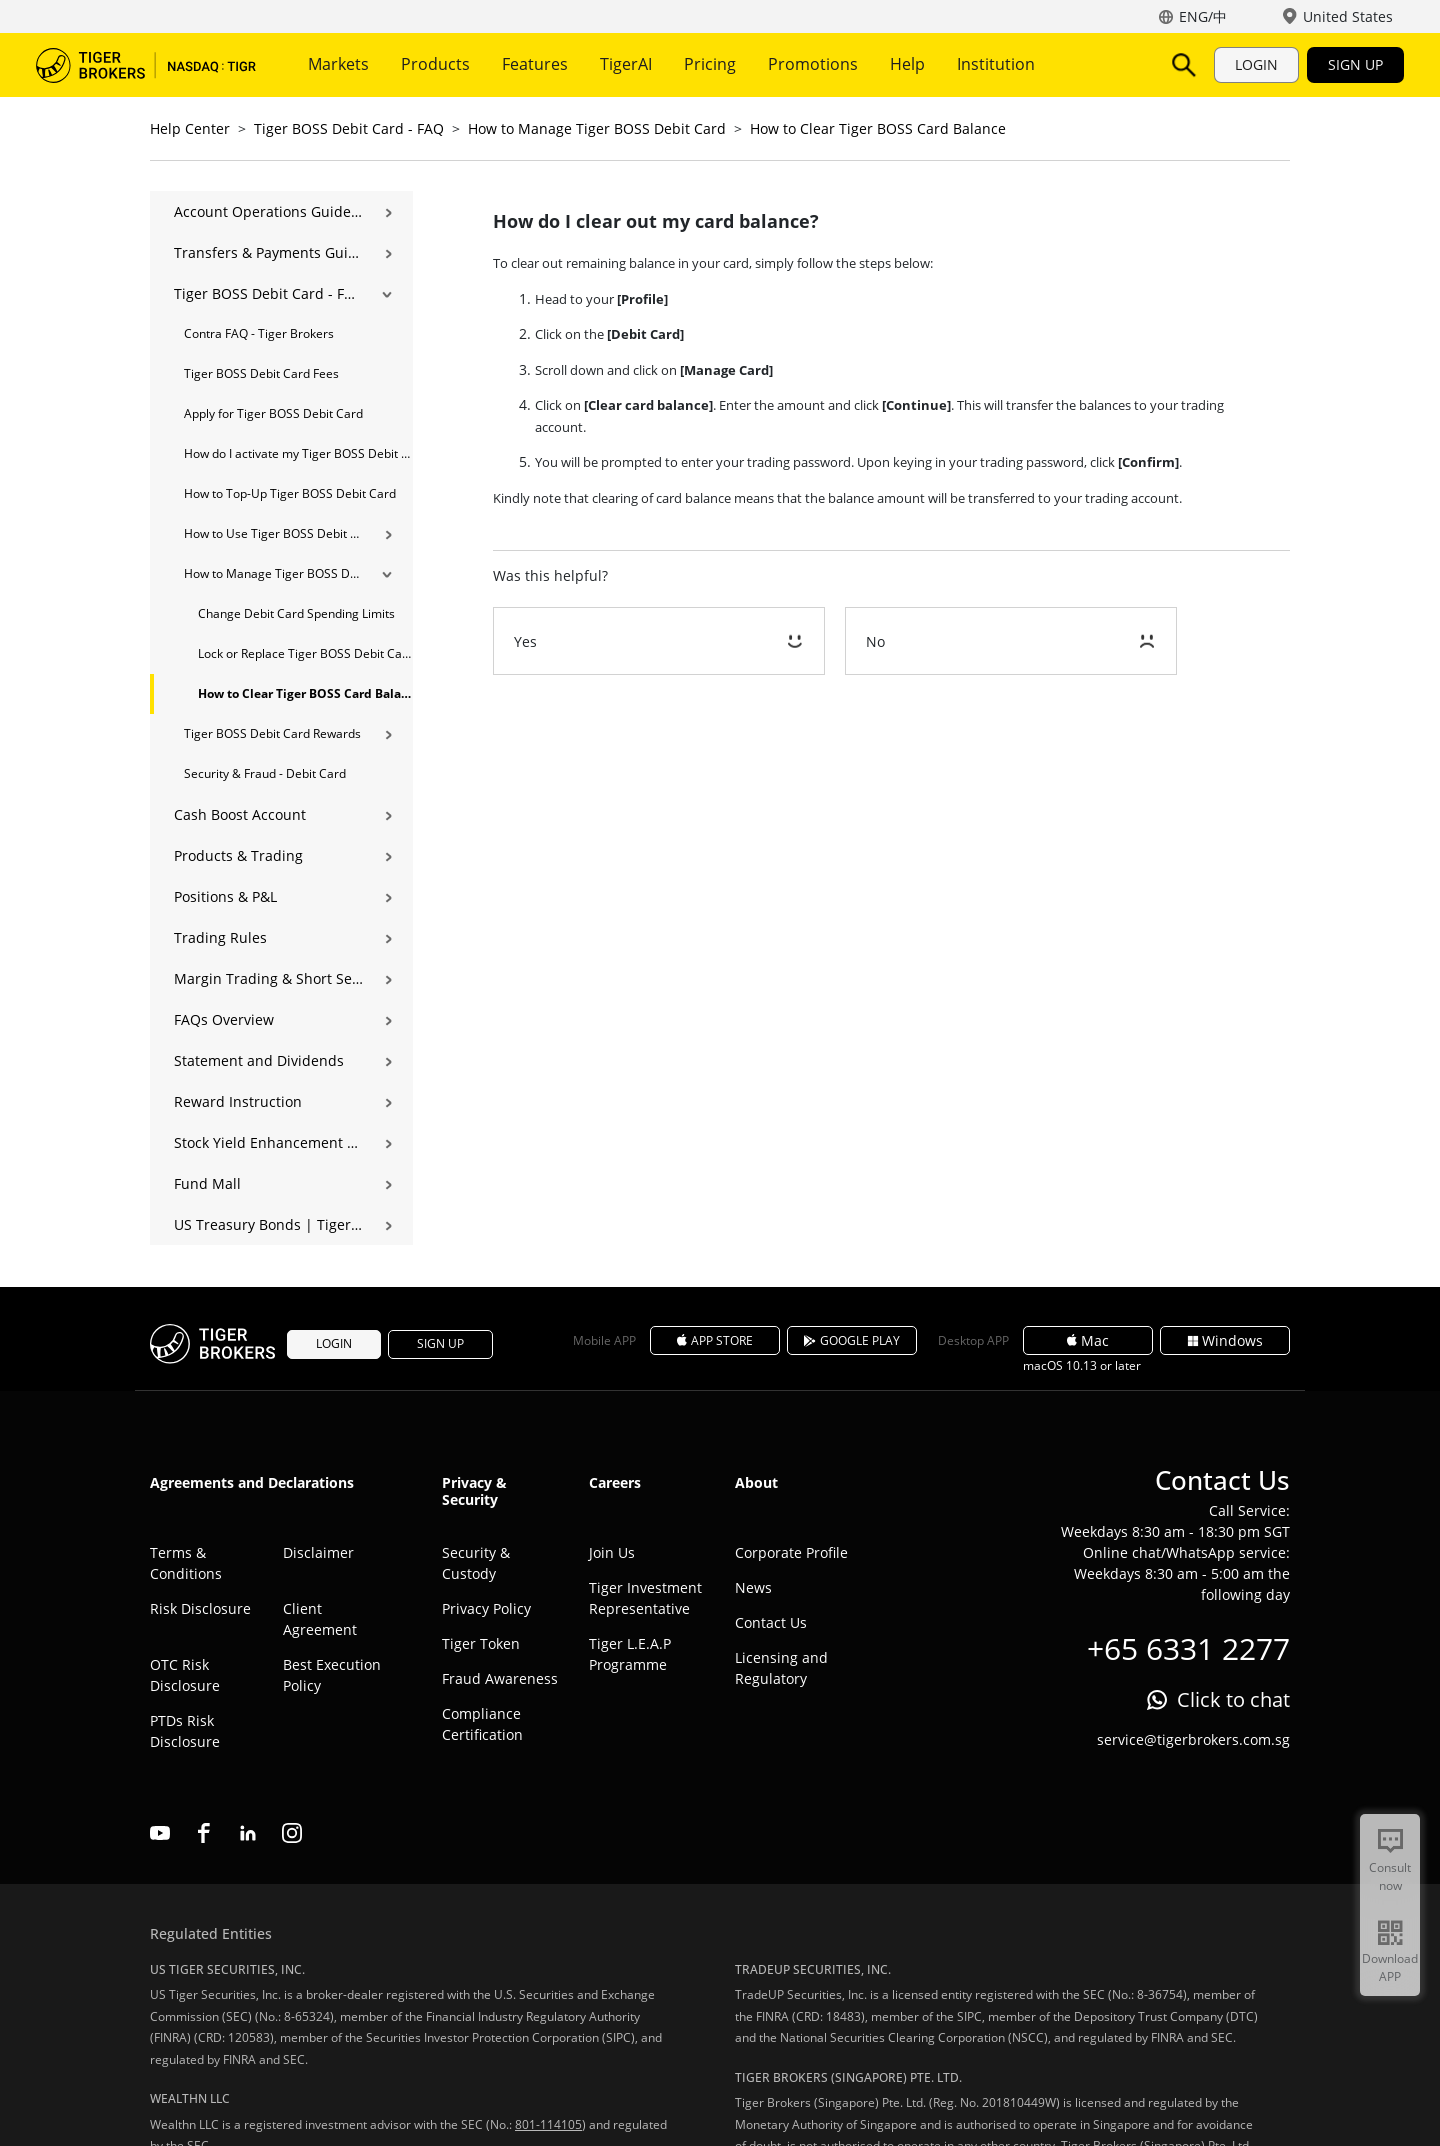 This screenshot has width=1440, height=2146. Describe the element at coordinates (186, 1563) in the screenshot. I see `Terms & Conditions` at that location.